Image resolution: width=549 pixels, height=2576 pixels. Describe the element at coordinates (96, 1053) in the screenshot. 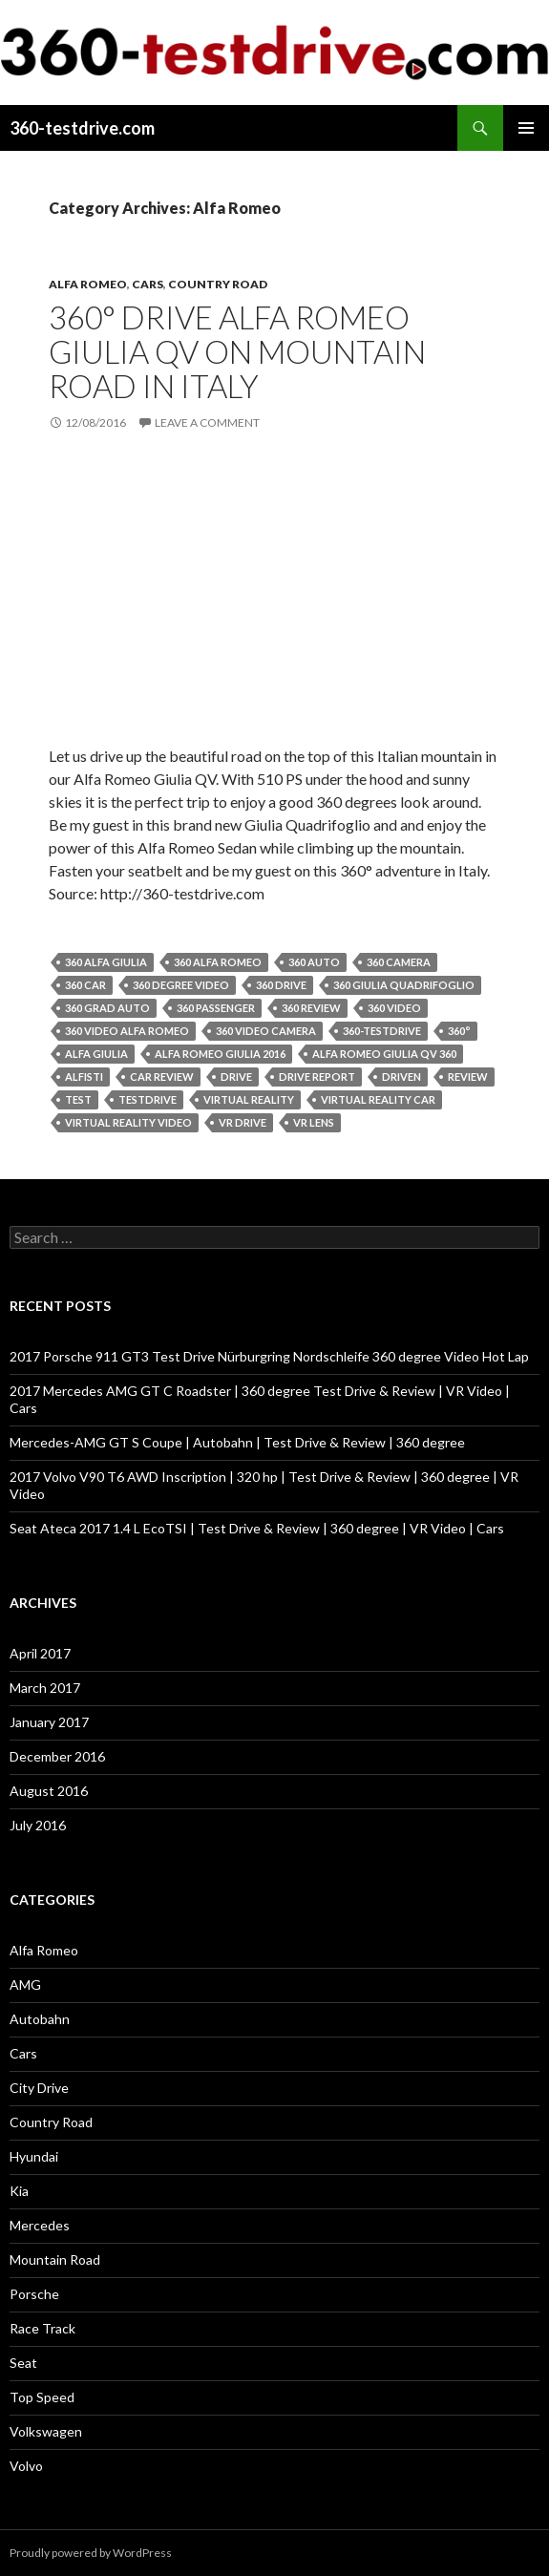

I see `alfa giulia` at that location.